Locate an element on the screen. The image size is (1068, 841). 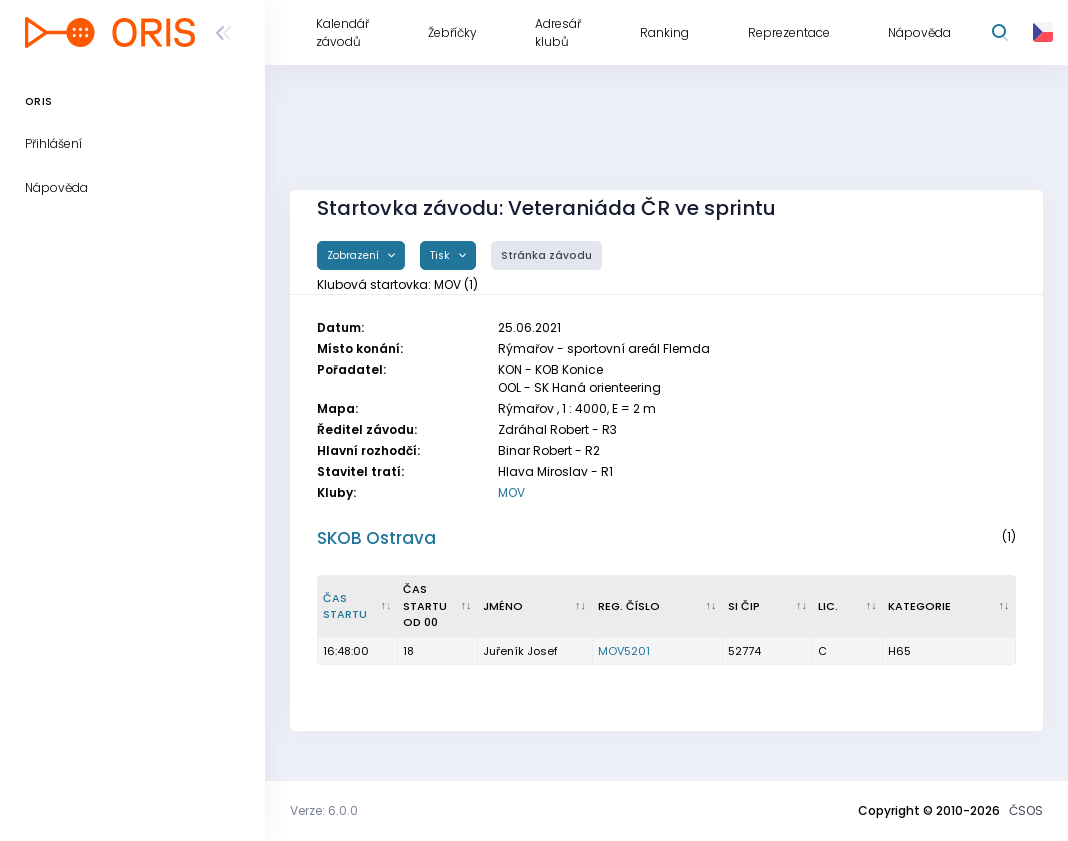
Reg. číslo [Reg. číslo : kliknout pro setřídění vzestupně] is located at coordinates (629, 606).